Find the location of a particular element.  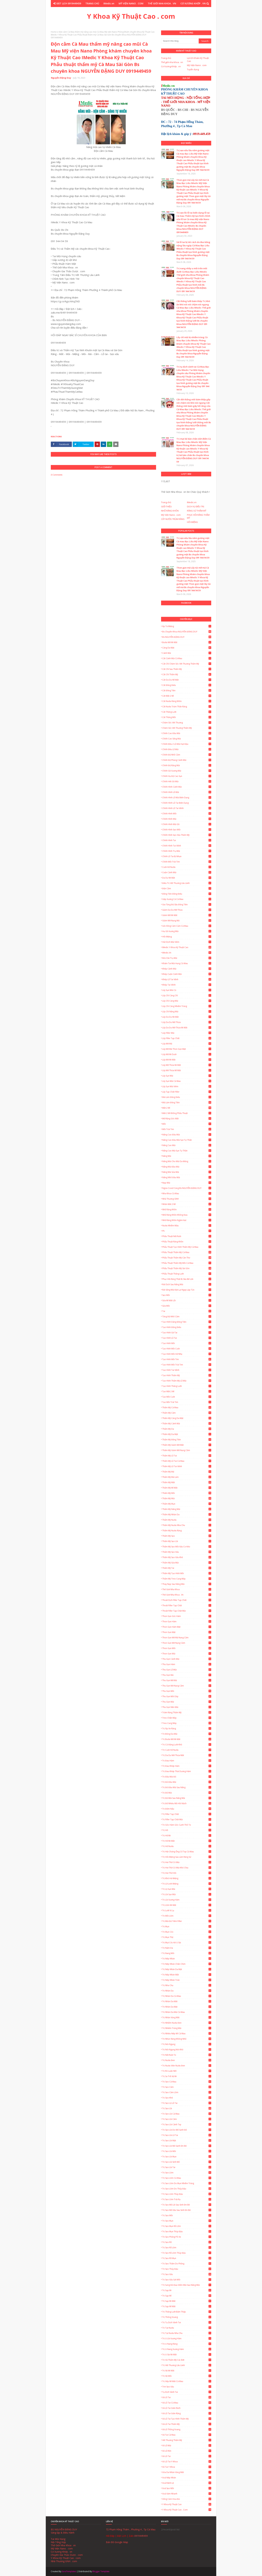

Trị filler tạp chất is located at coordinates (186, 1814).